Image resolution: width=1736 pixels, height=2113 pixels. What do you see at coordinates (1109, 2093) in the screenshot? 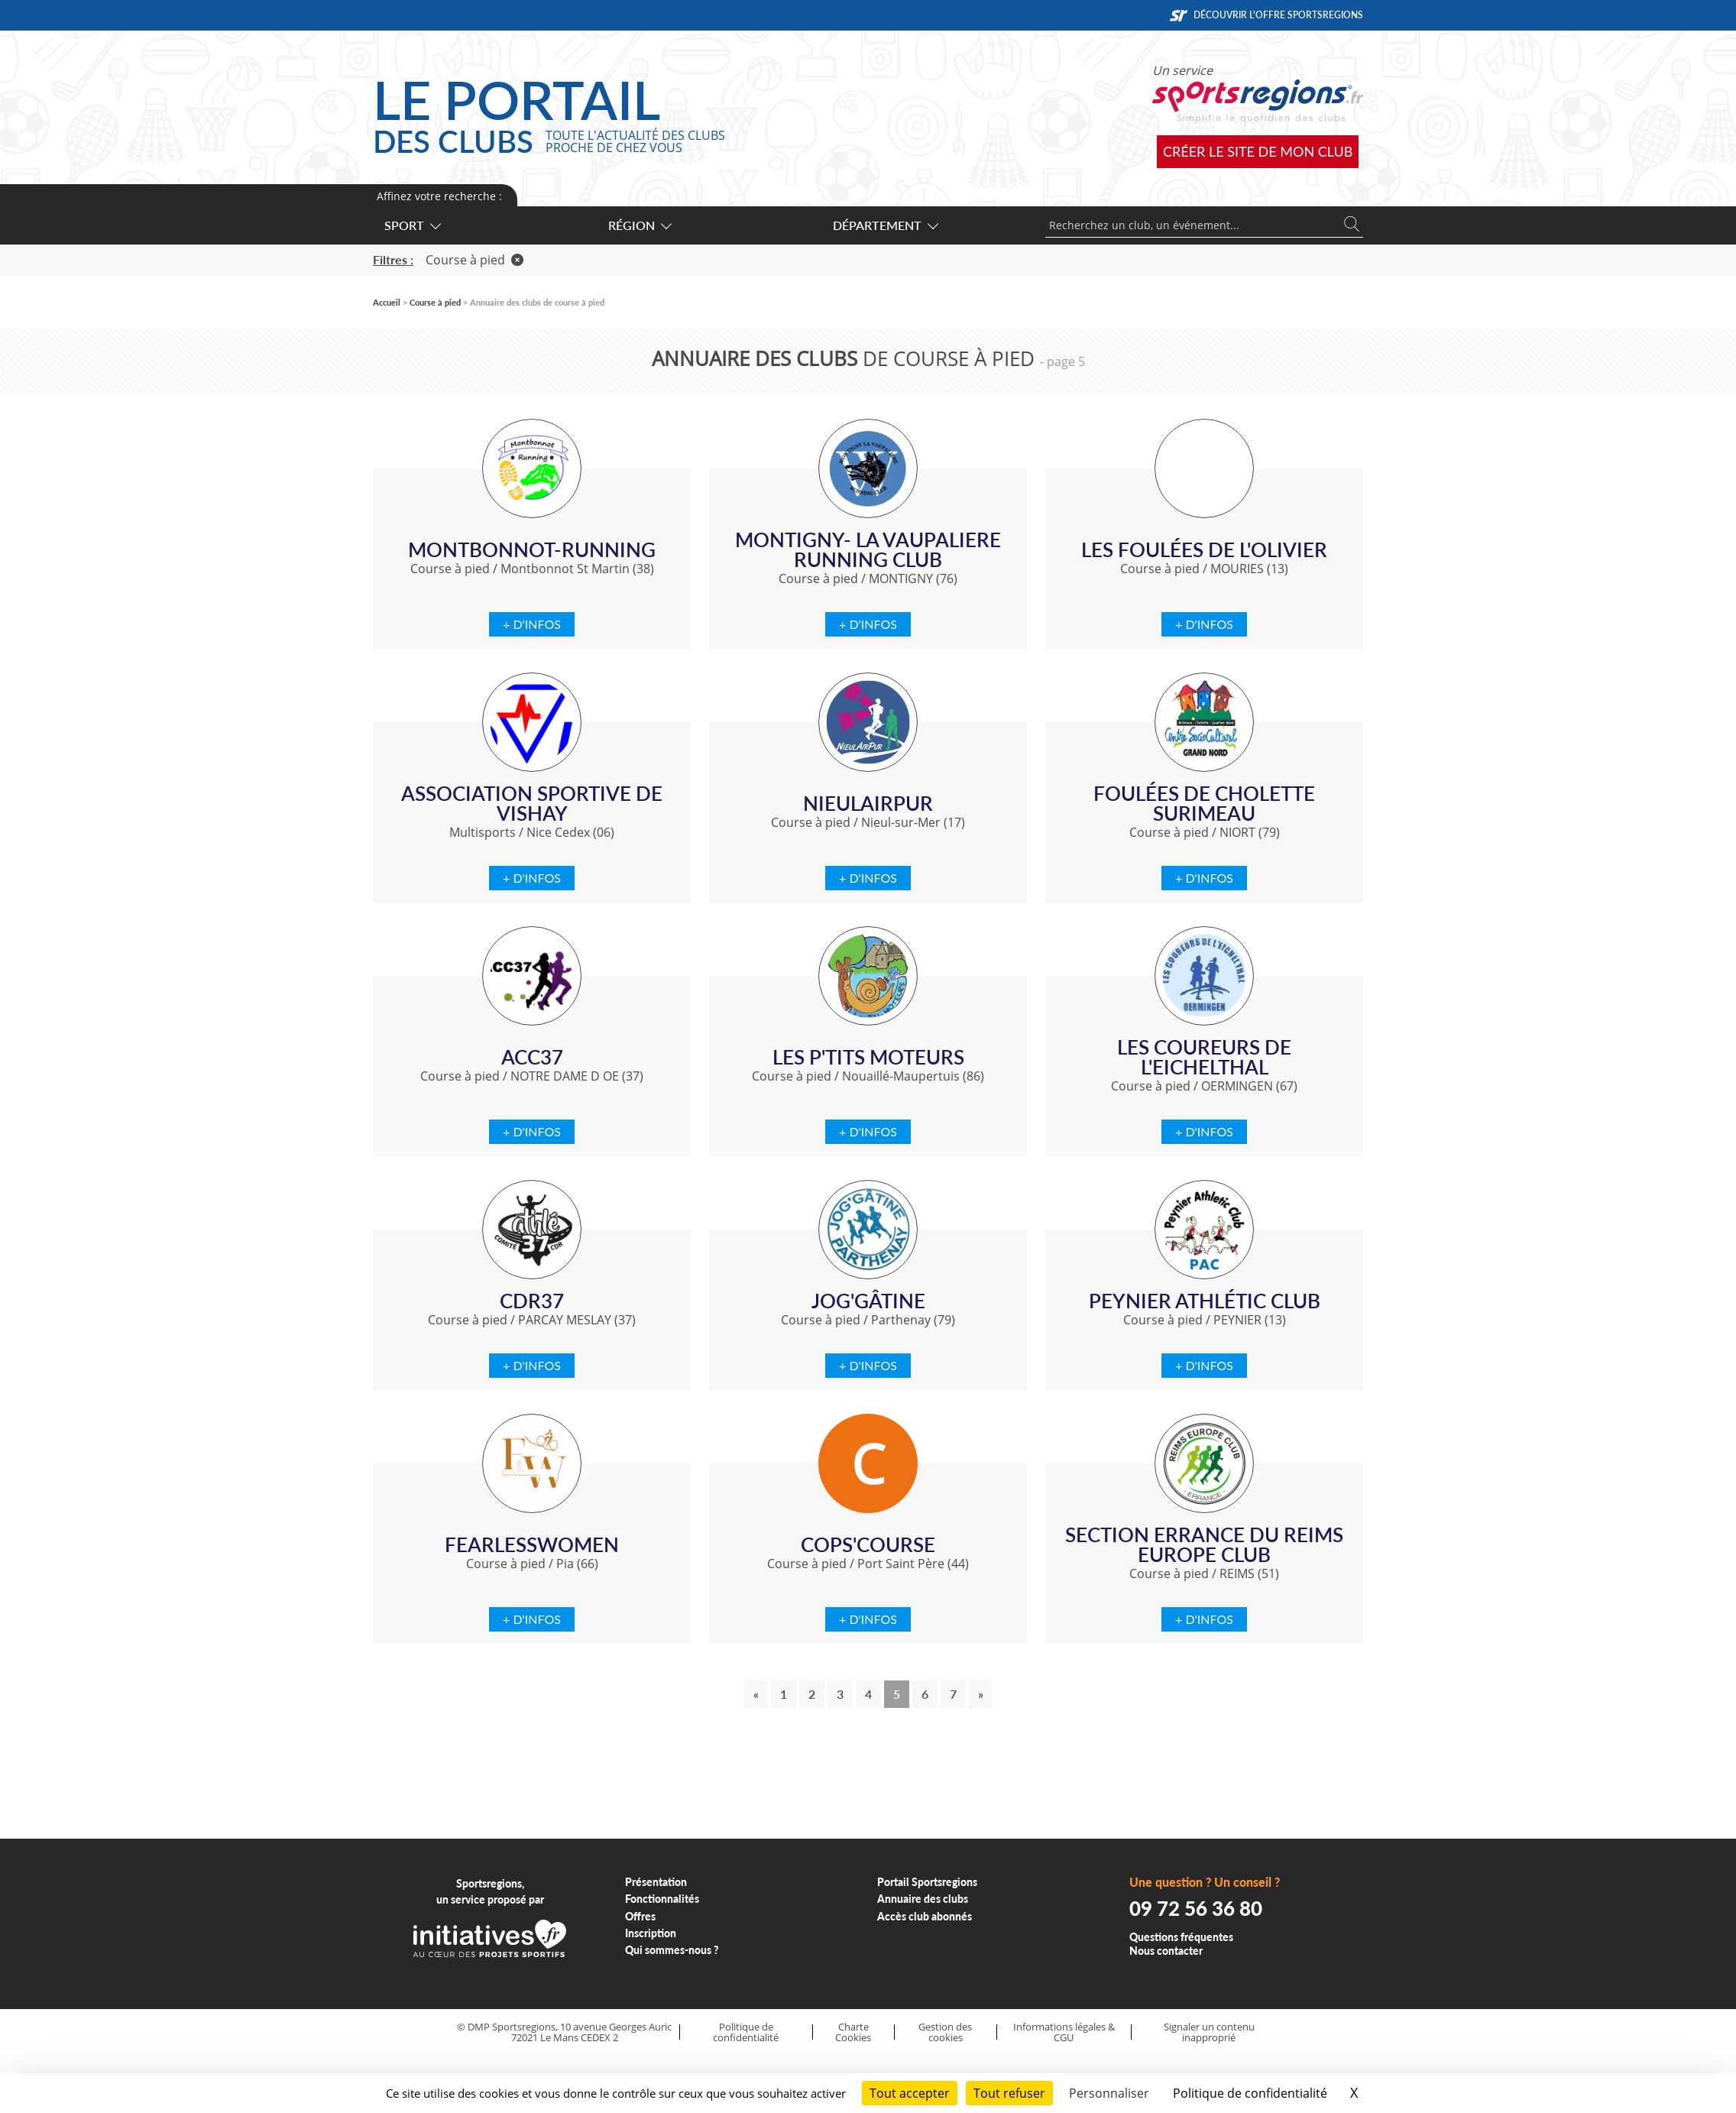
I see `Personnaliser [Personnaliser (fenêtre modale)]` at bounding box center [1109, 2093].